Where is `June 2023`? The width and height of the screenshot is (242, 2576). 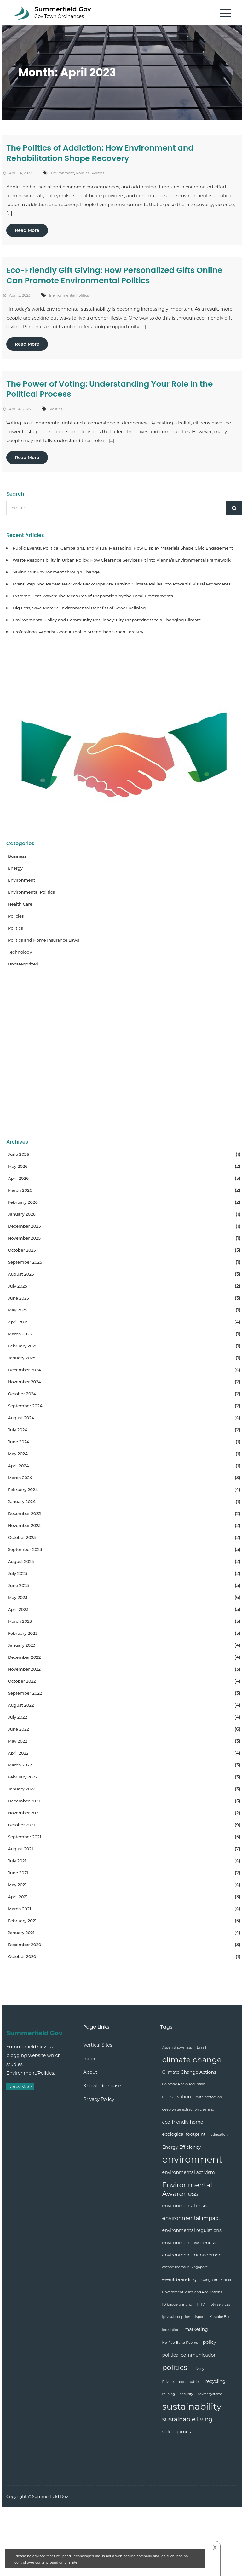 June 2023 is located at coordinates (18, 1585).